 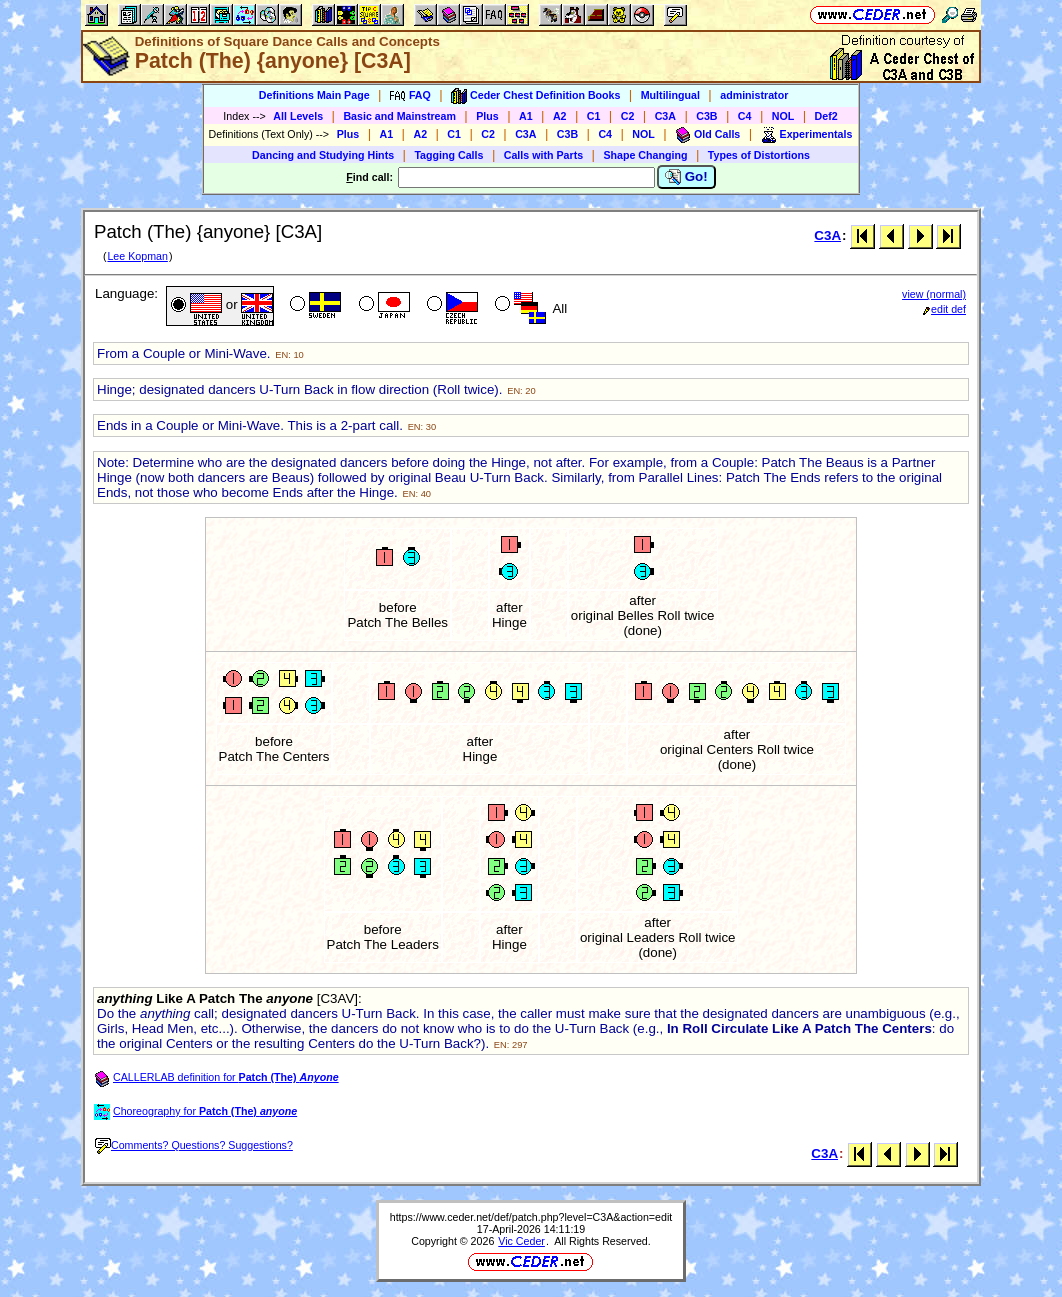 What do you see at coordinates (323, 155) in the screenshot?
I see `Dancing and Studying Hints` at bounding box center [323, 155].